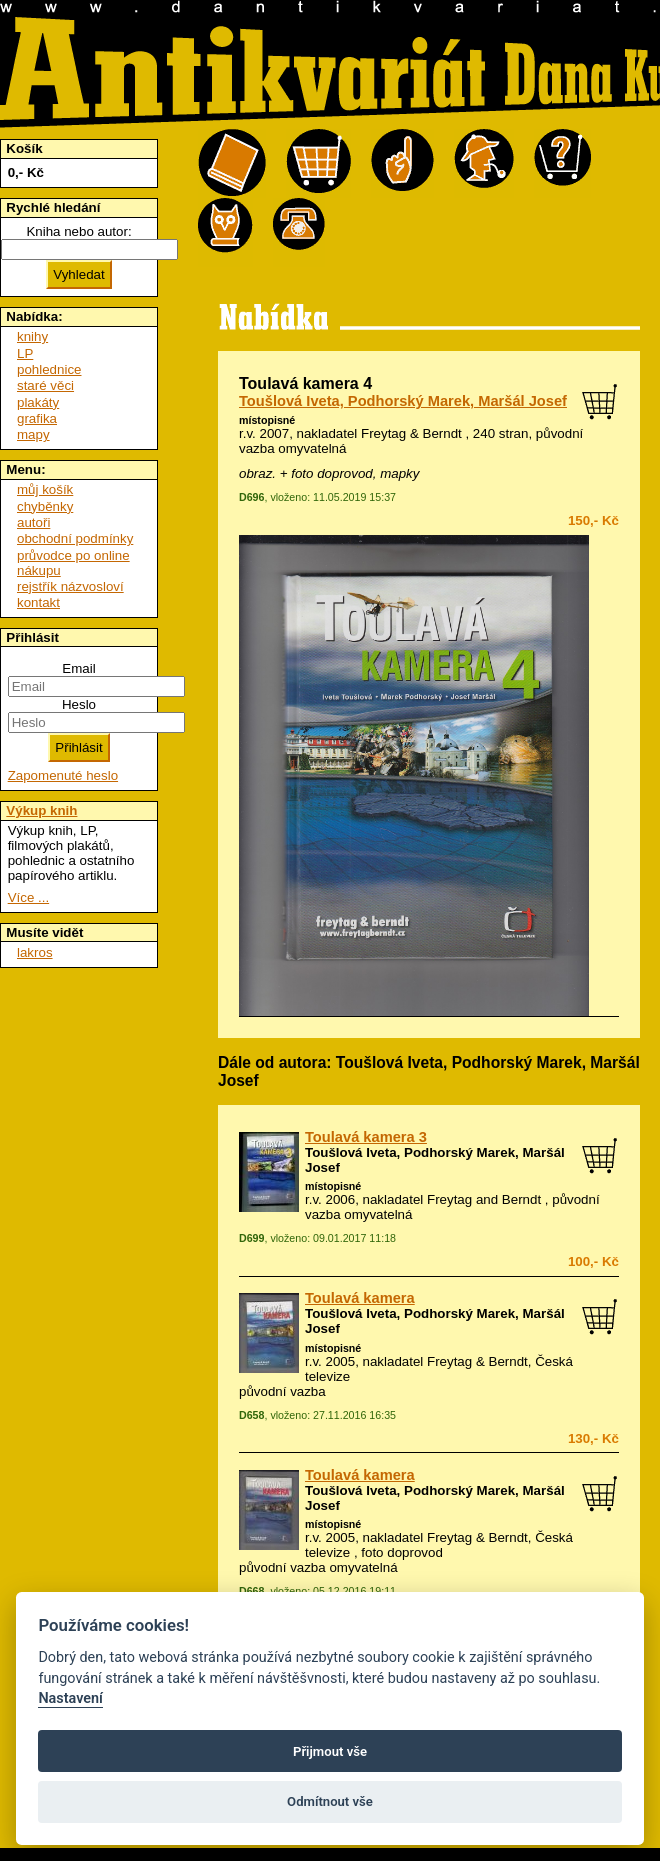  What do you see at coordinates (79, 704) in the screenshot?
I see `Heslo` at bounding box center [79, 704].